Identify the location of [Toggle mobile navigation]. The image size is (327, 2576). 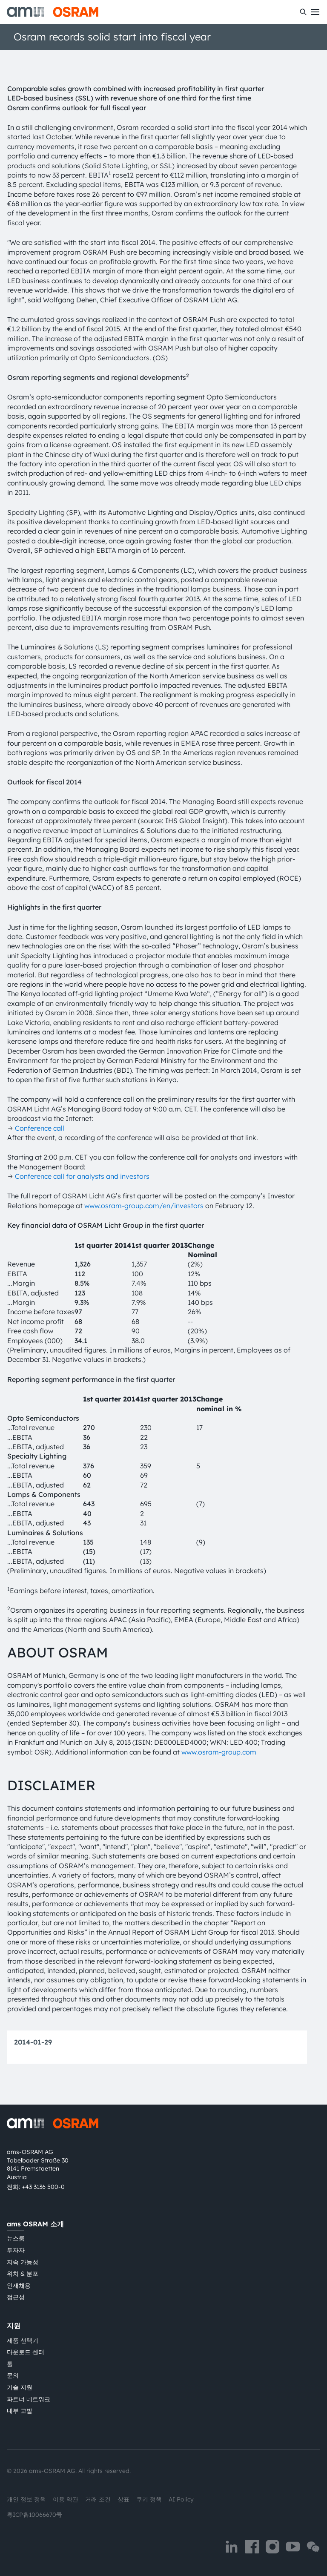
(315, 12).